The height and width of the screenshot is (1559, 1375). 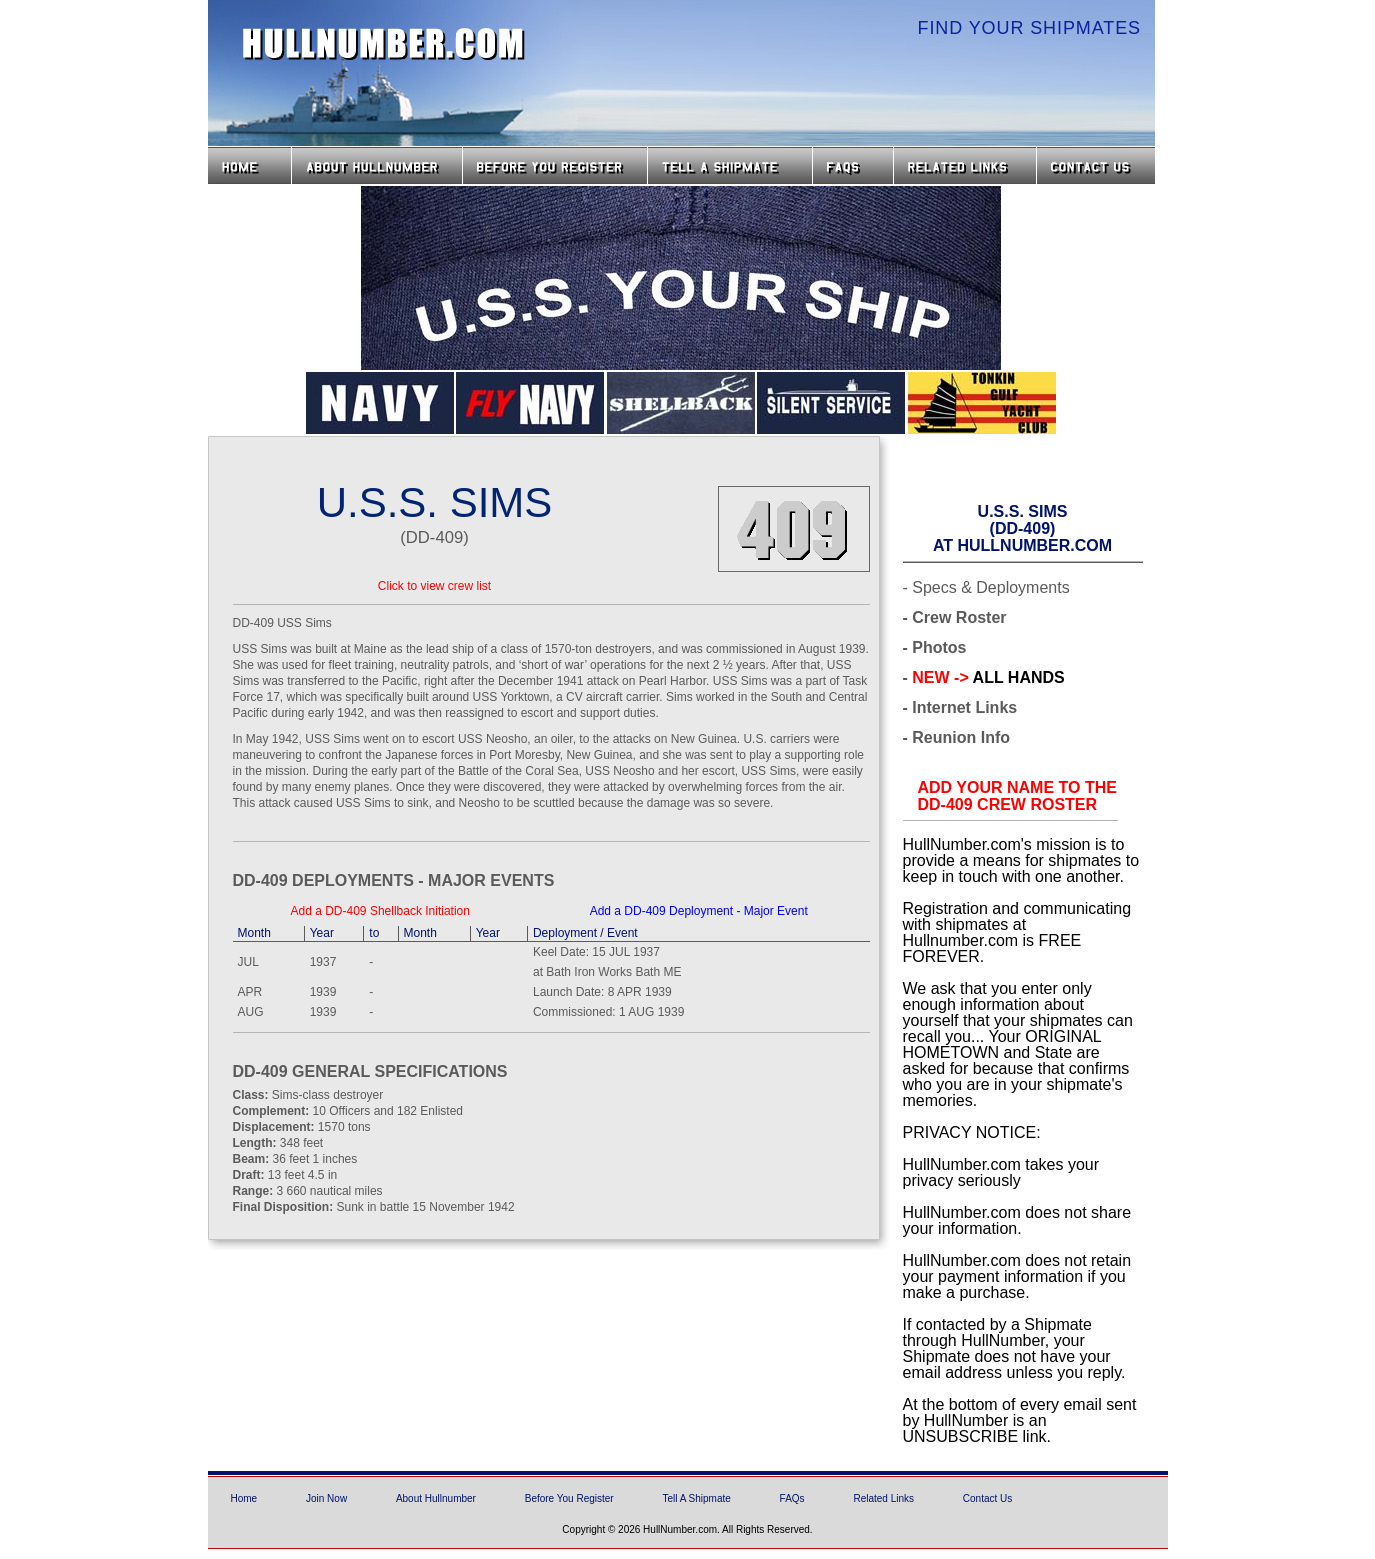 What do you see at coordinates (326, 1498) in the screenshot?
I see `Join Now` at bounding box center [326, 1498].